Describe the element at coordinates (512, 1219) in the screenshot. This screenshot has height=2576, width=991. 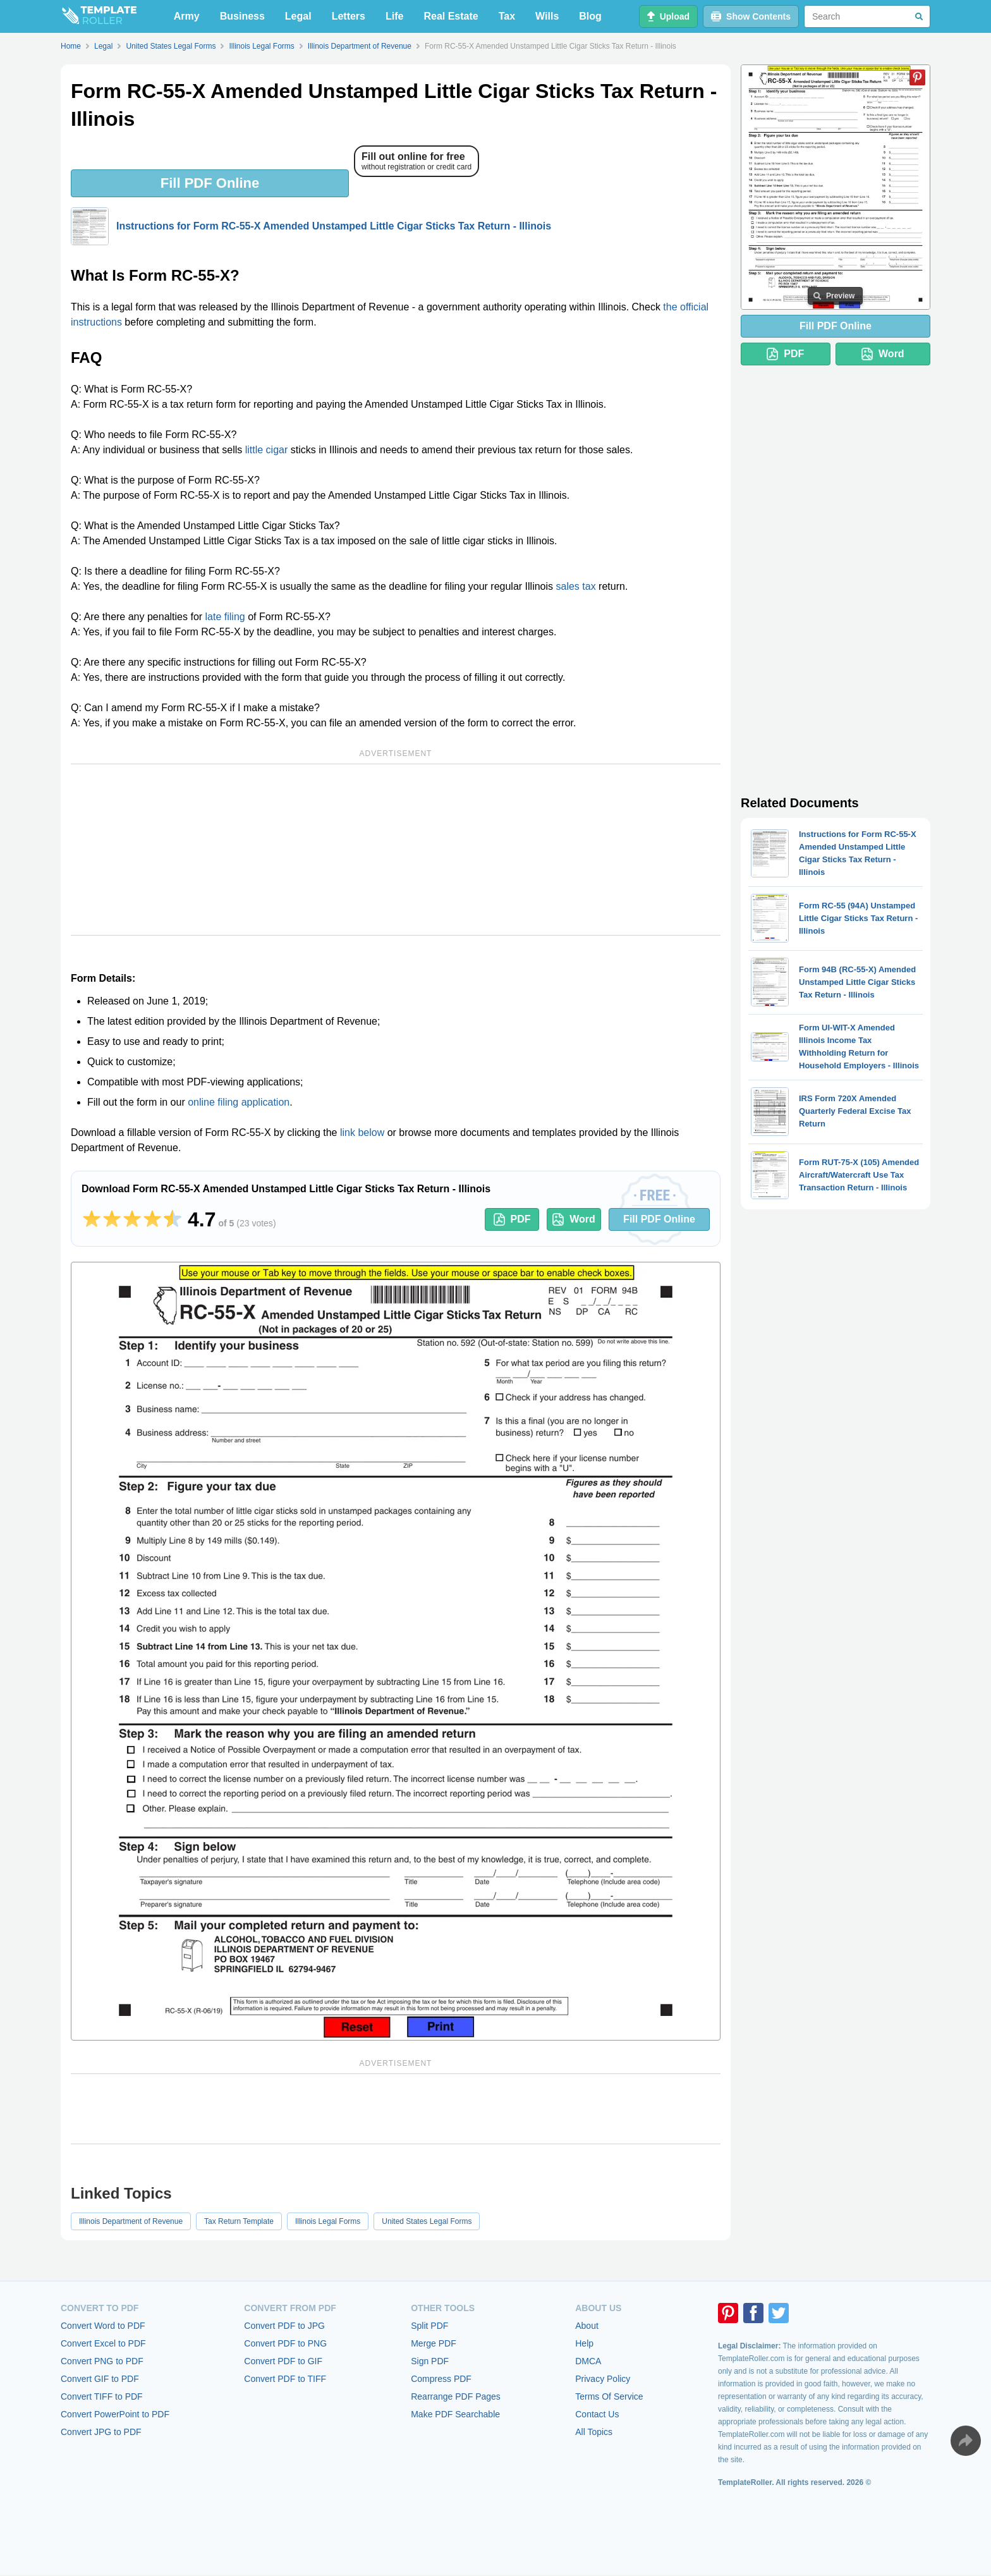
I see `PDF` at that location.